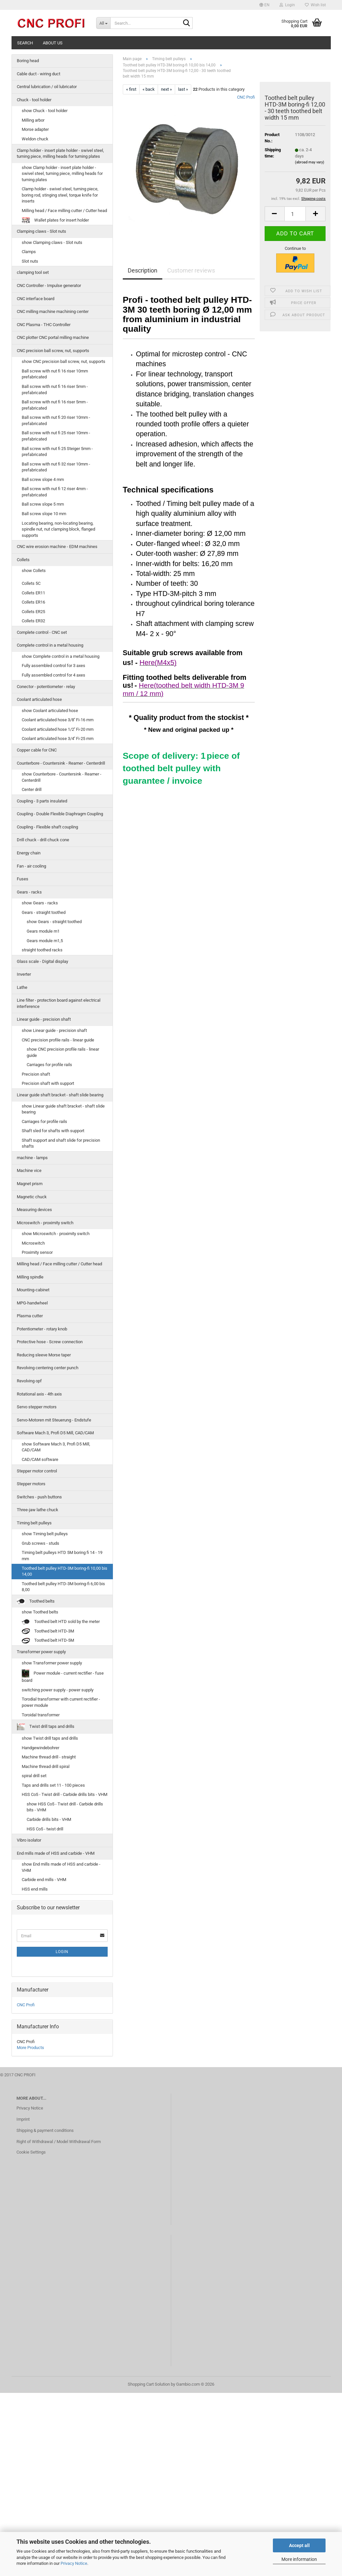 This screenshot has height=2576, width=342. I want to click on [button], so click(264, 5).